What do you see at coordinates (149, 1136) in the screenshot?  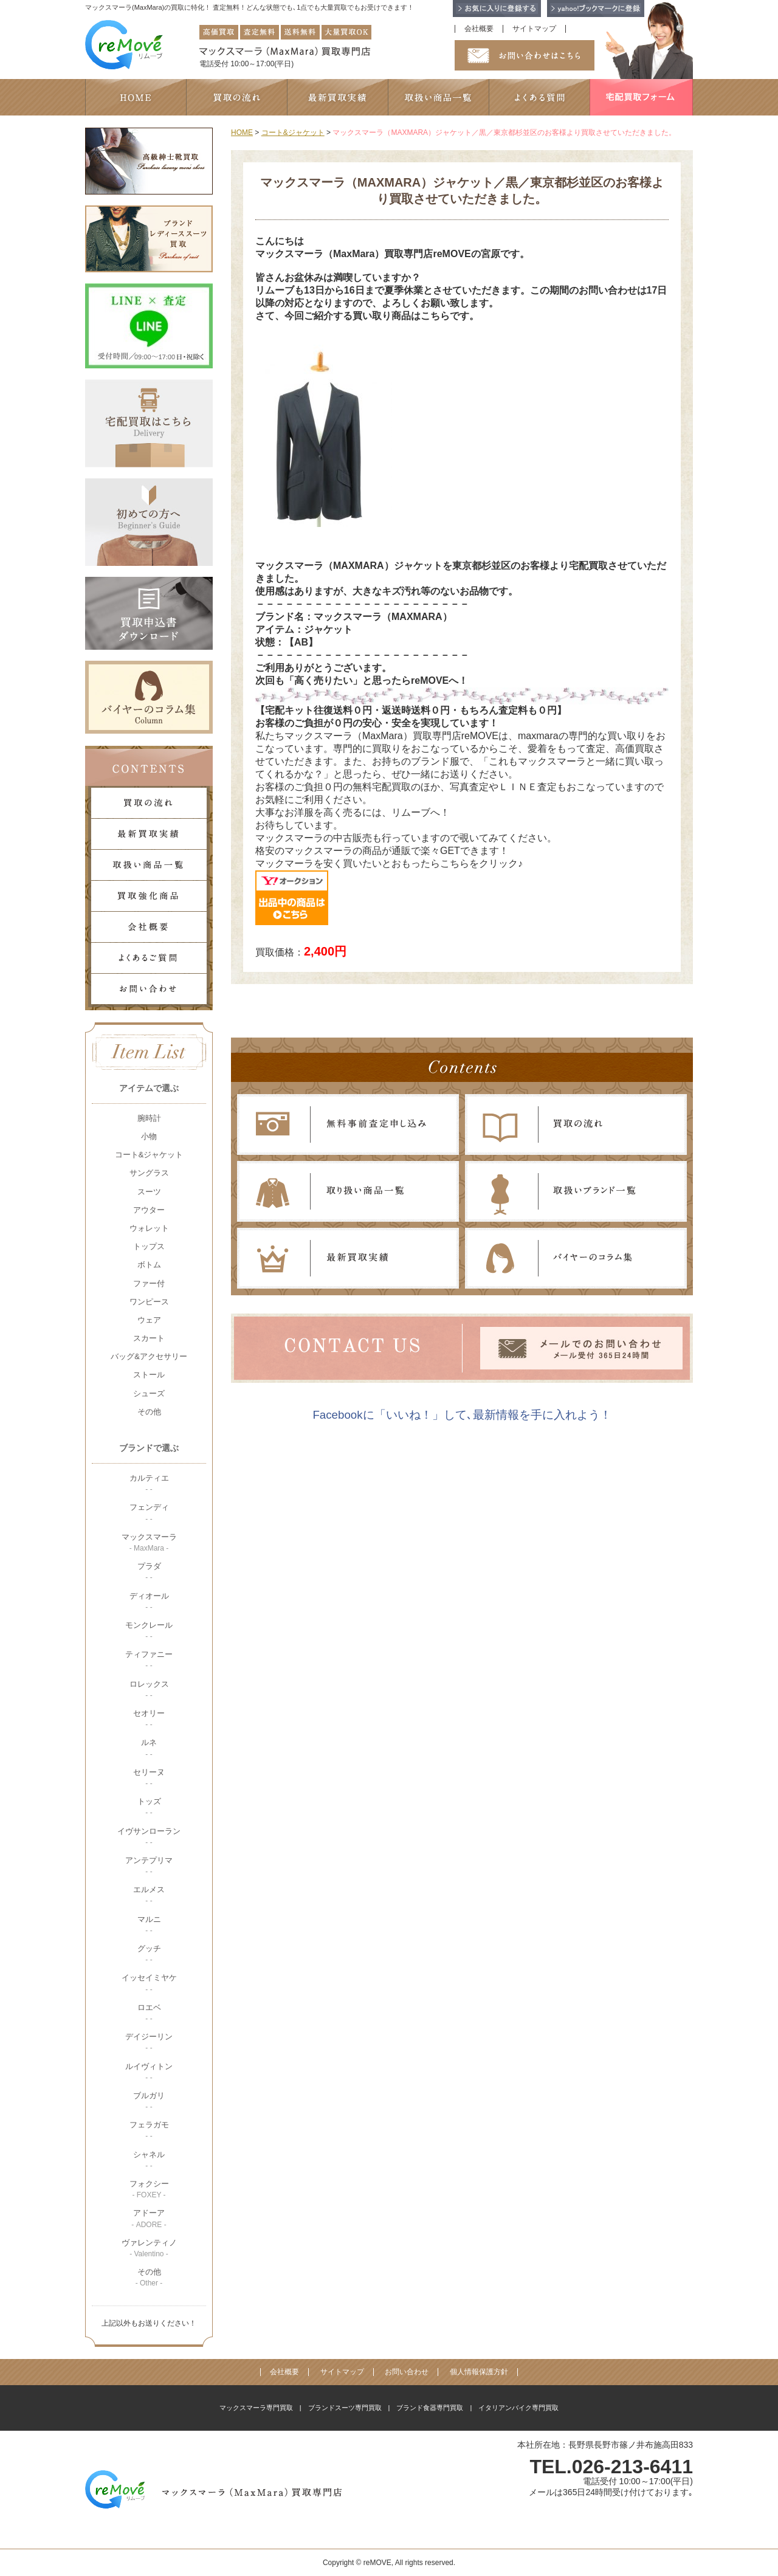 I see `小物` at bounding box center [149, 1136].